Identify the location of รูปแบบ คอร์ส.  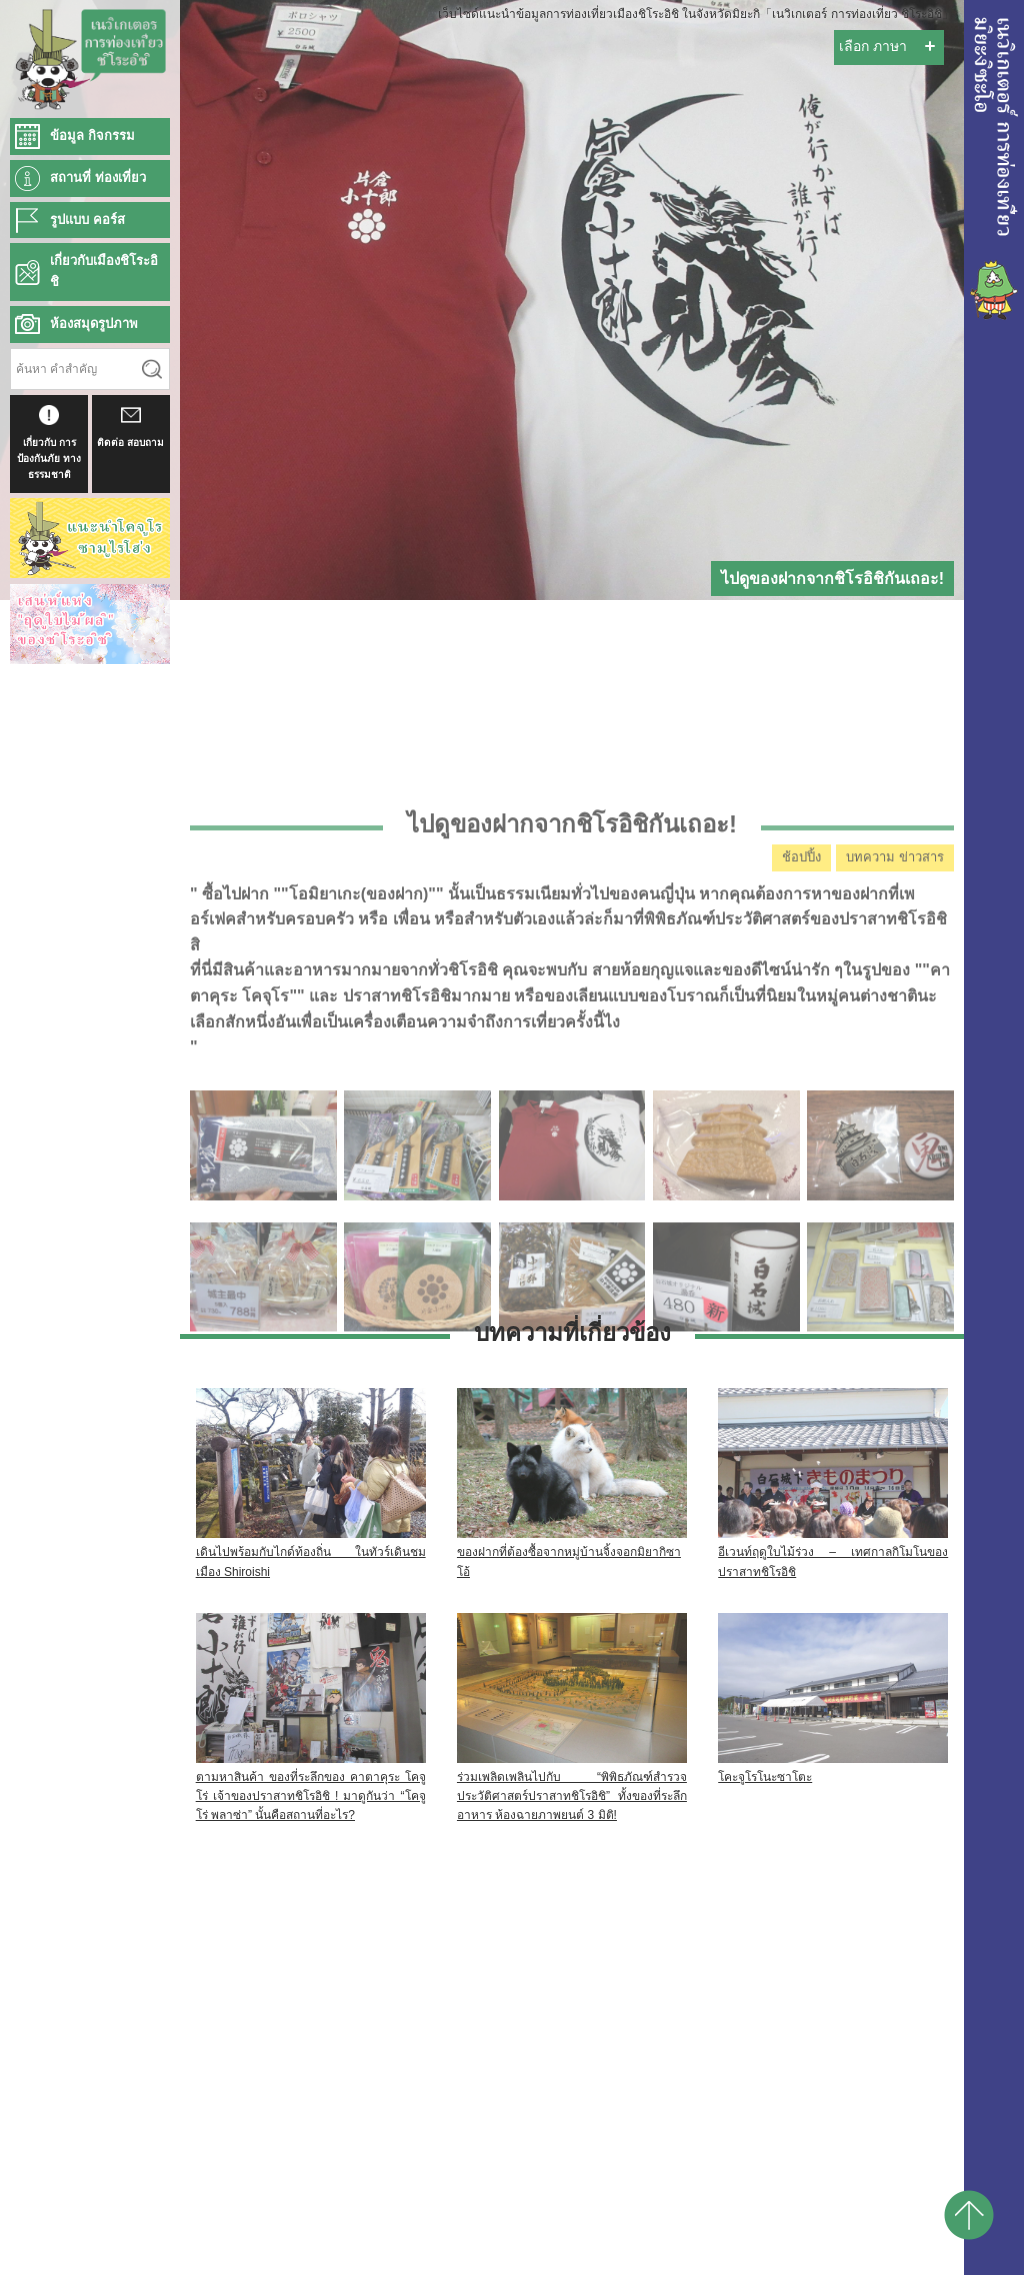
(87, 219).